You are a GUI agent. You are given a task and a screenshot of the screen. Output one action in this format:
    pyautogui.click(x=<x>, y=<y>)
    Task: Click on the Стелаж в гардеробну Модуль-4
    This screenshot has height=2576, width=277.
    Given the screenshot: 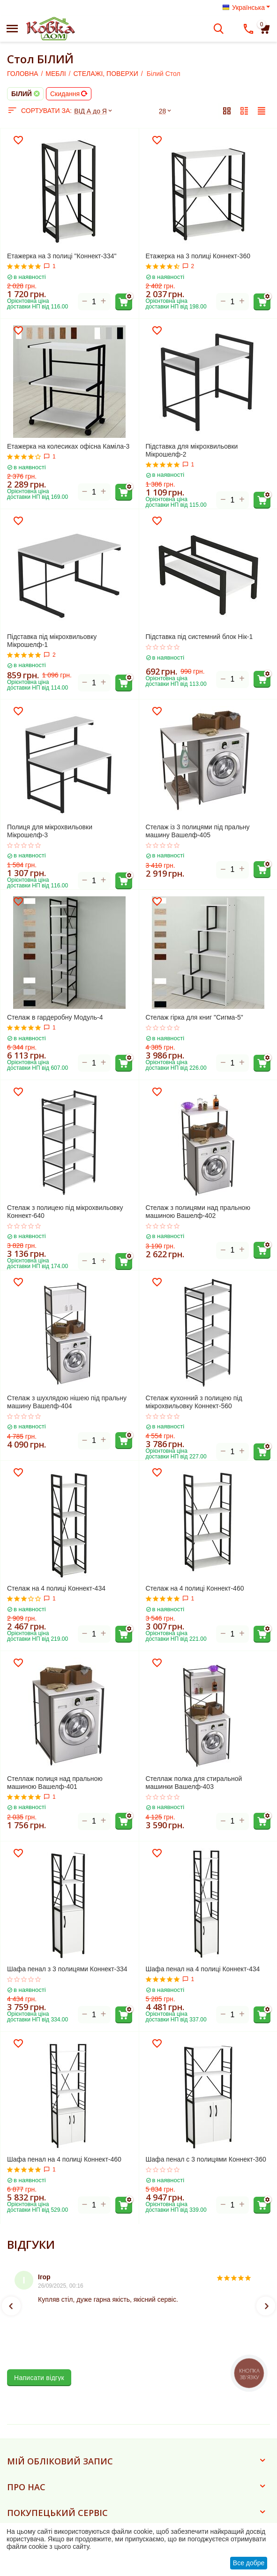 What is the action you would take?
    pyautogui.click(x=55, y=1017)
    